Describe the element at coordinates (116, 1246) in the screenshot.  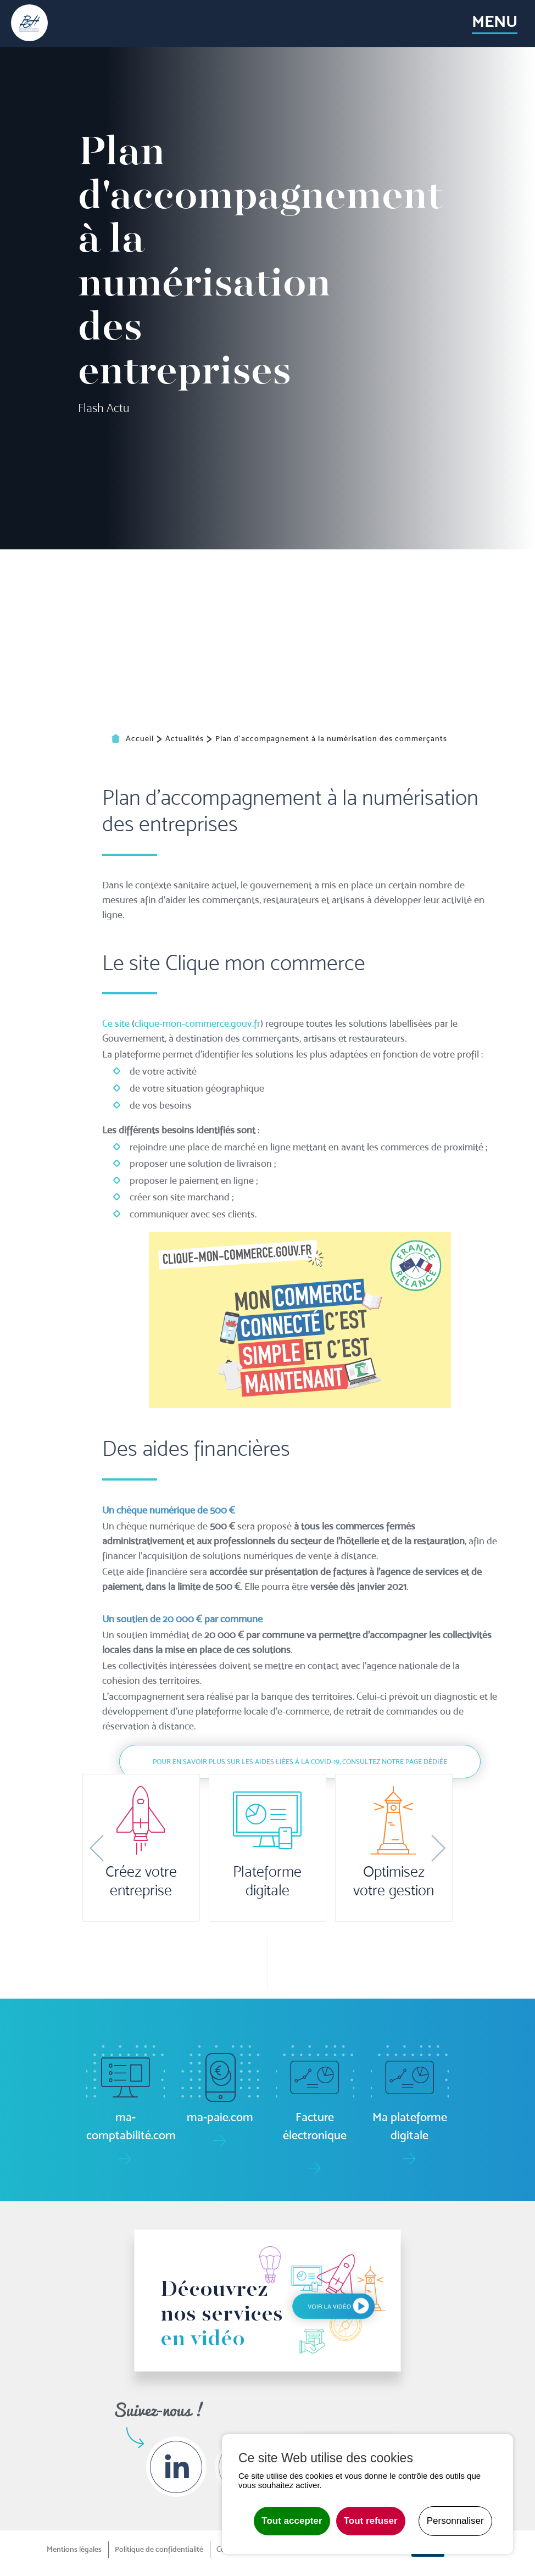
I see `Ce site` at that location.